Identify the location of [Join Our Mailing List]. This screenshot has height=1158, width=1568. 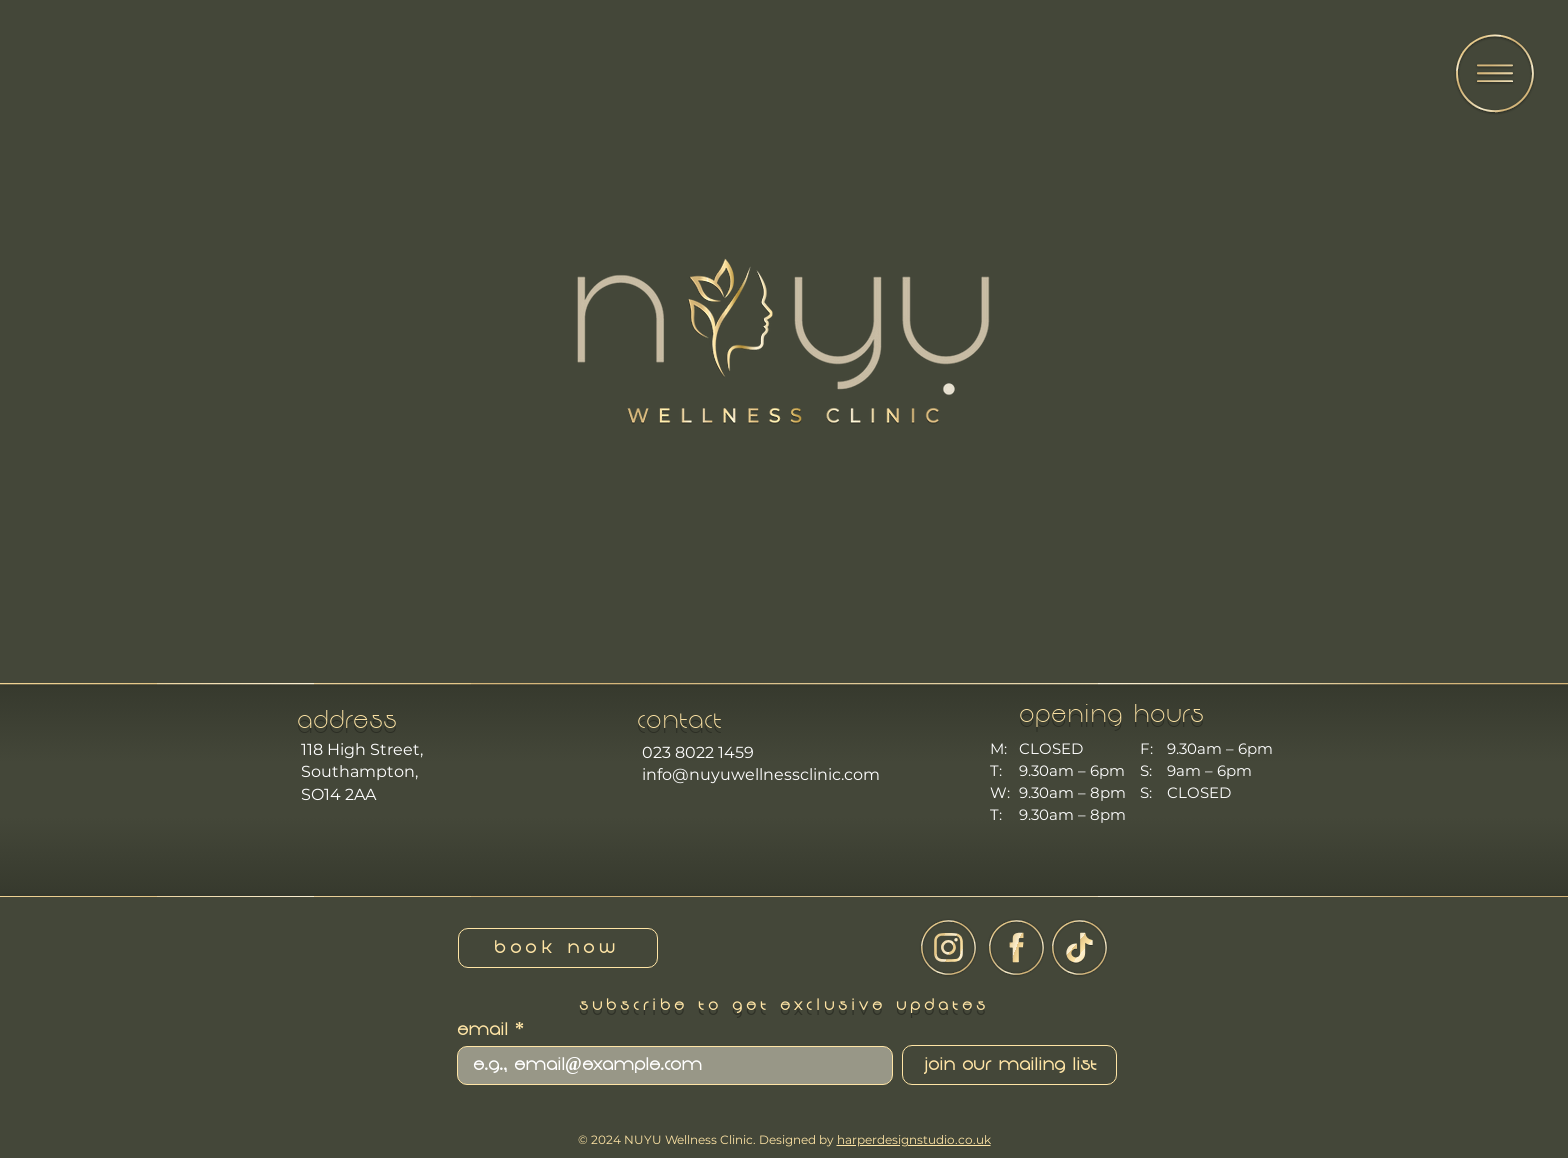
(1009, 1065).